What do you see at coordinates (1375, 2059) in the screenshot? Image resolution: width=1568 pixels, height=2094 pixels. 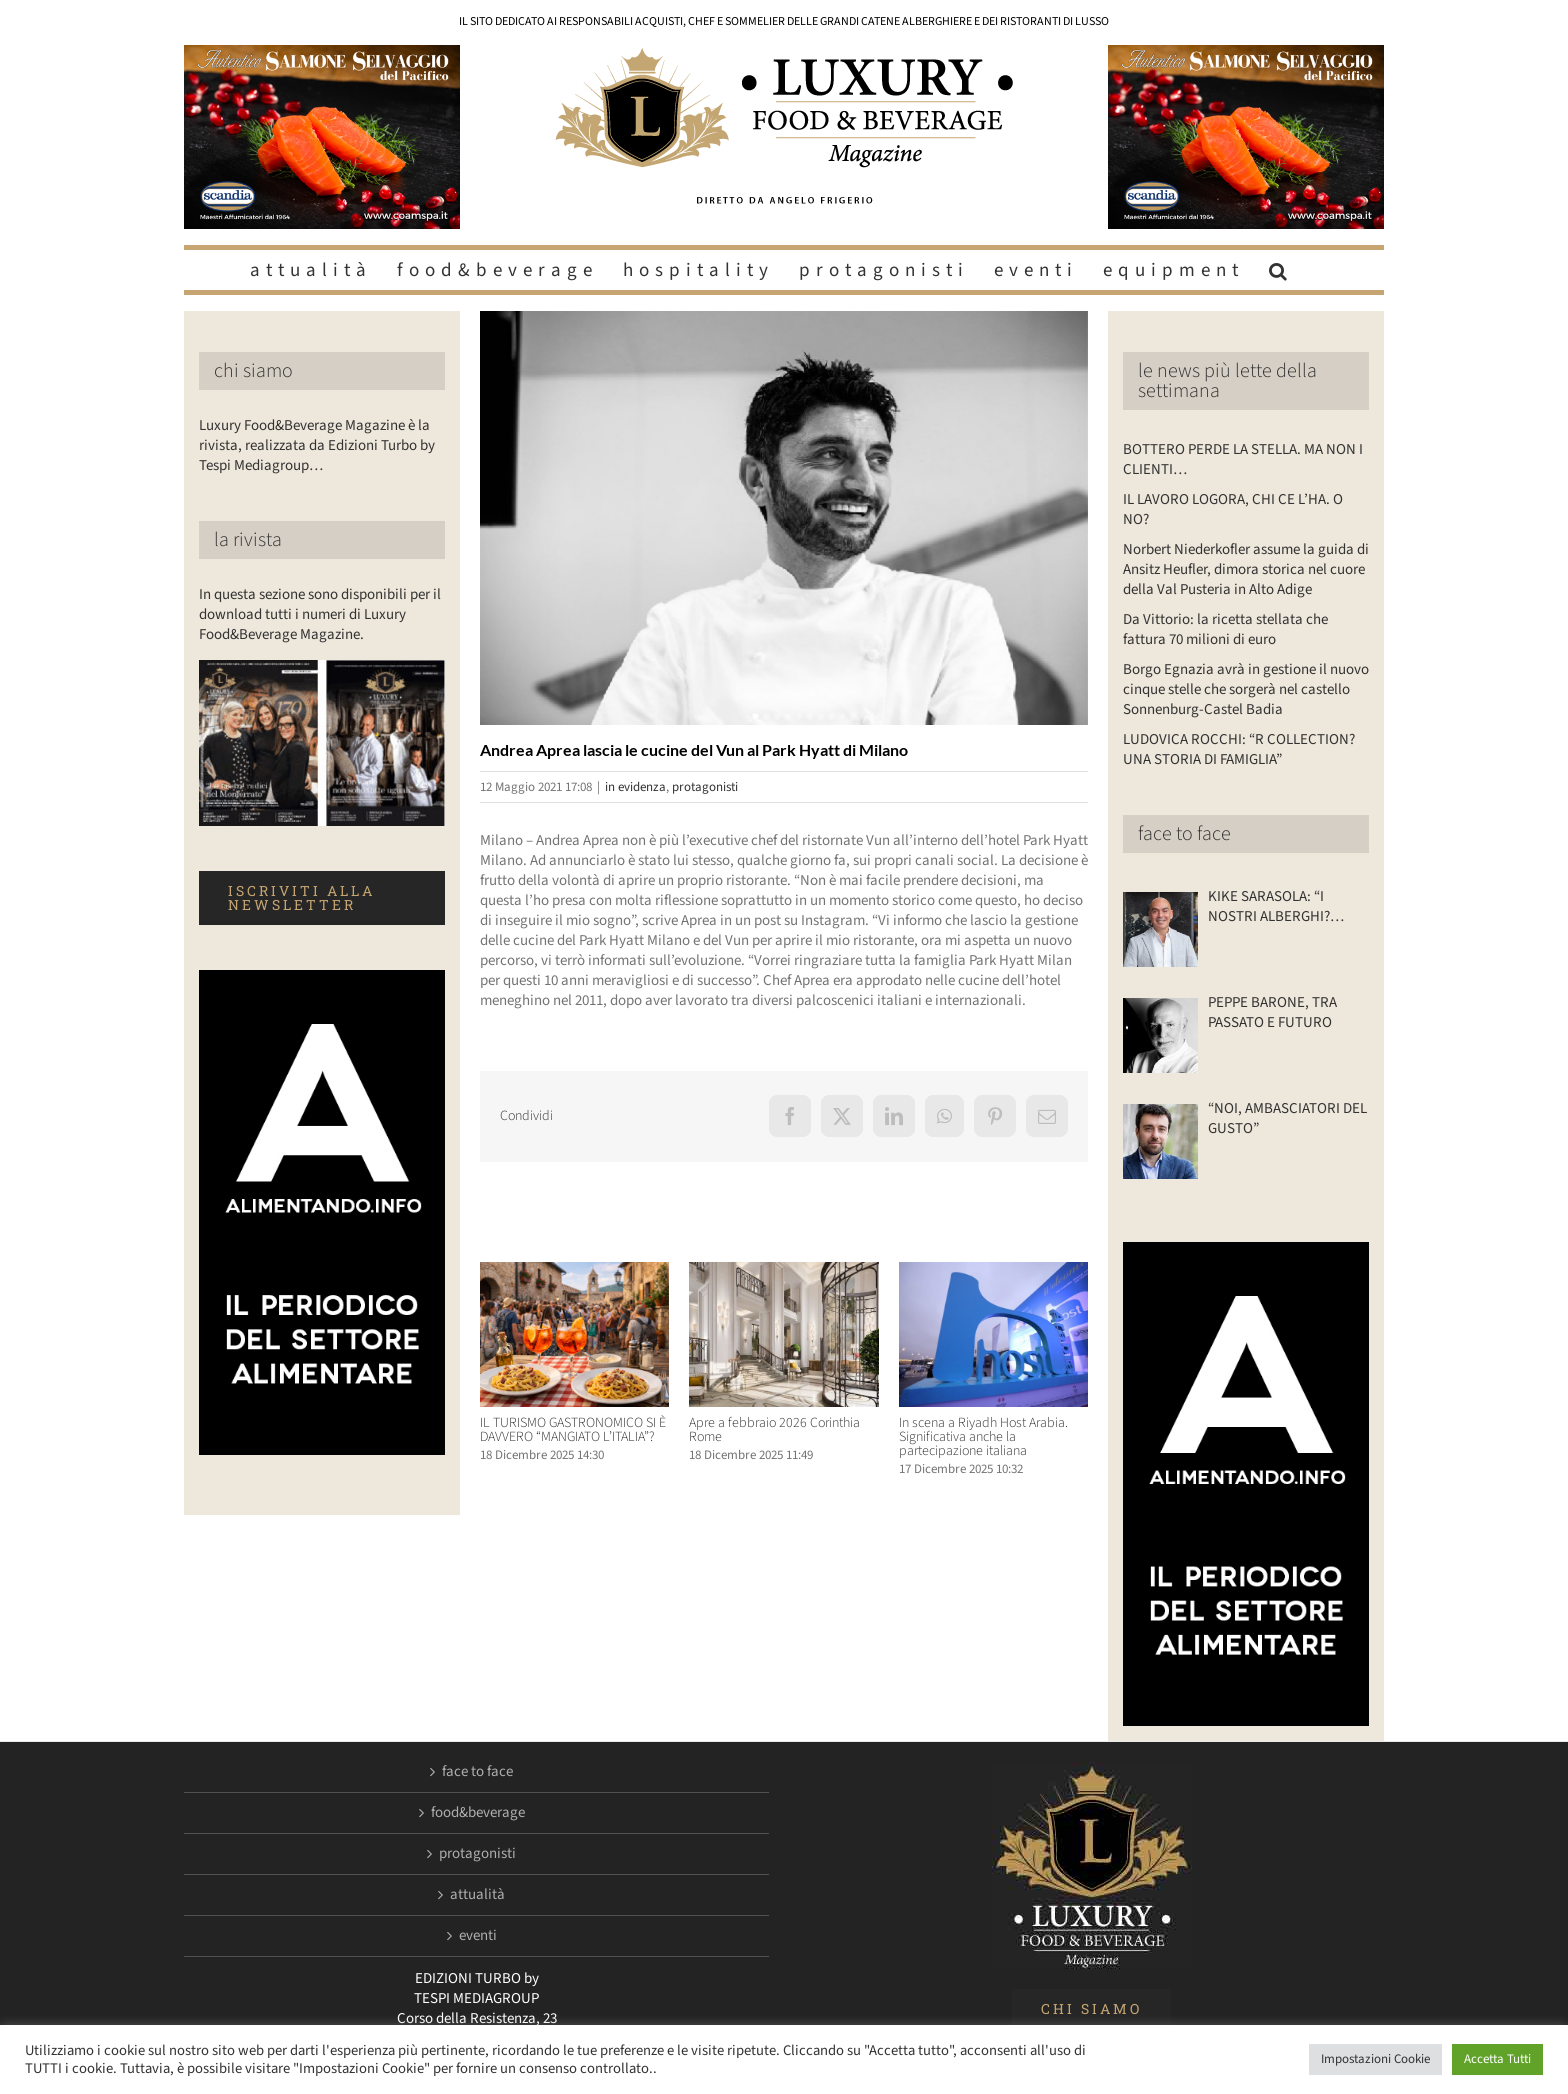 I see `Impostazioni Cookie [button]` at bounding box center [1375, 2059].